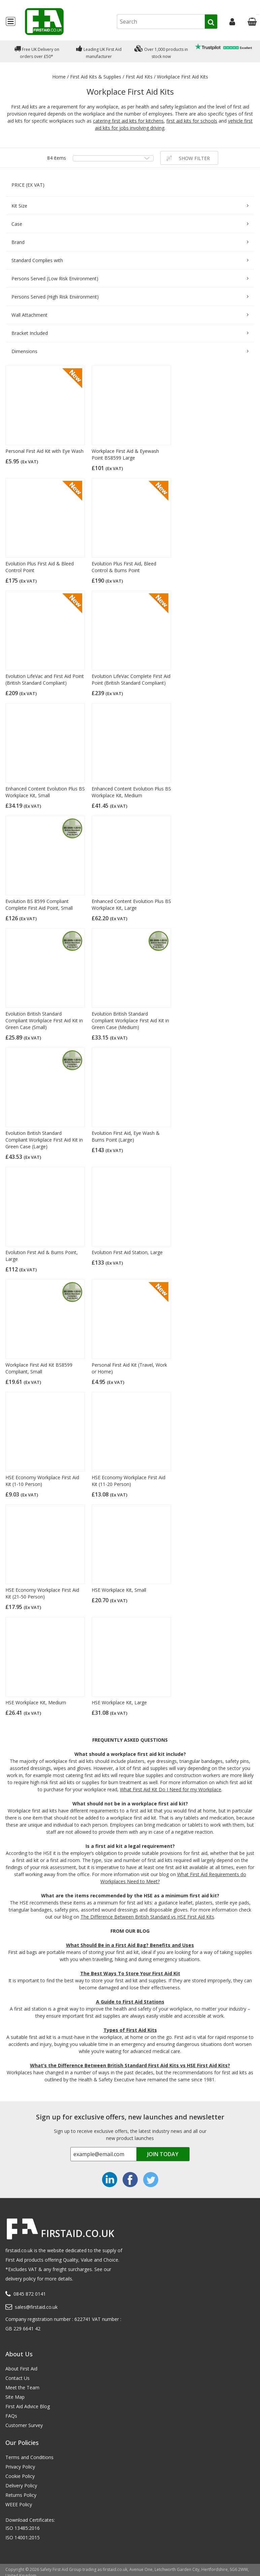 The height and width of the screenshot is (2576, 260). What do you see at coordinates (39, 566) in the screenshot?
I see `Evolution Plus First Aid & Bleed Control Point` at bounding box center [39, 566].